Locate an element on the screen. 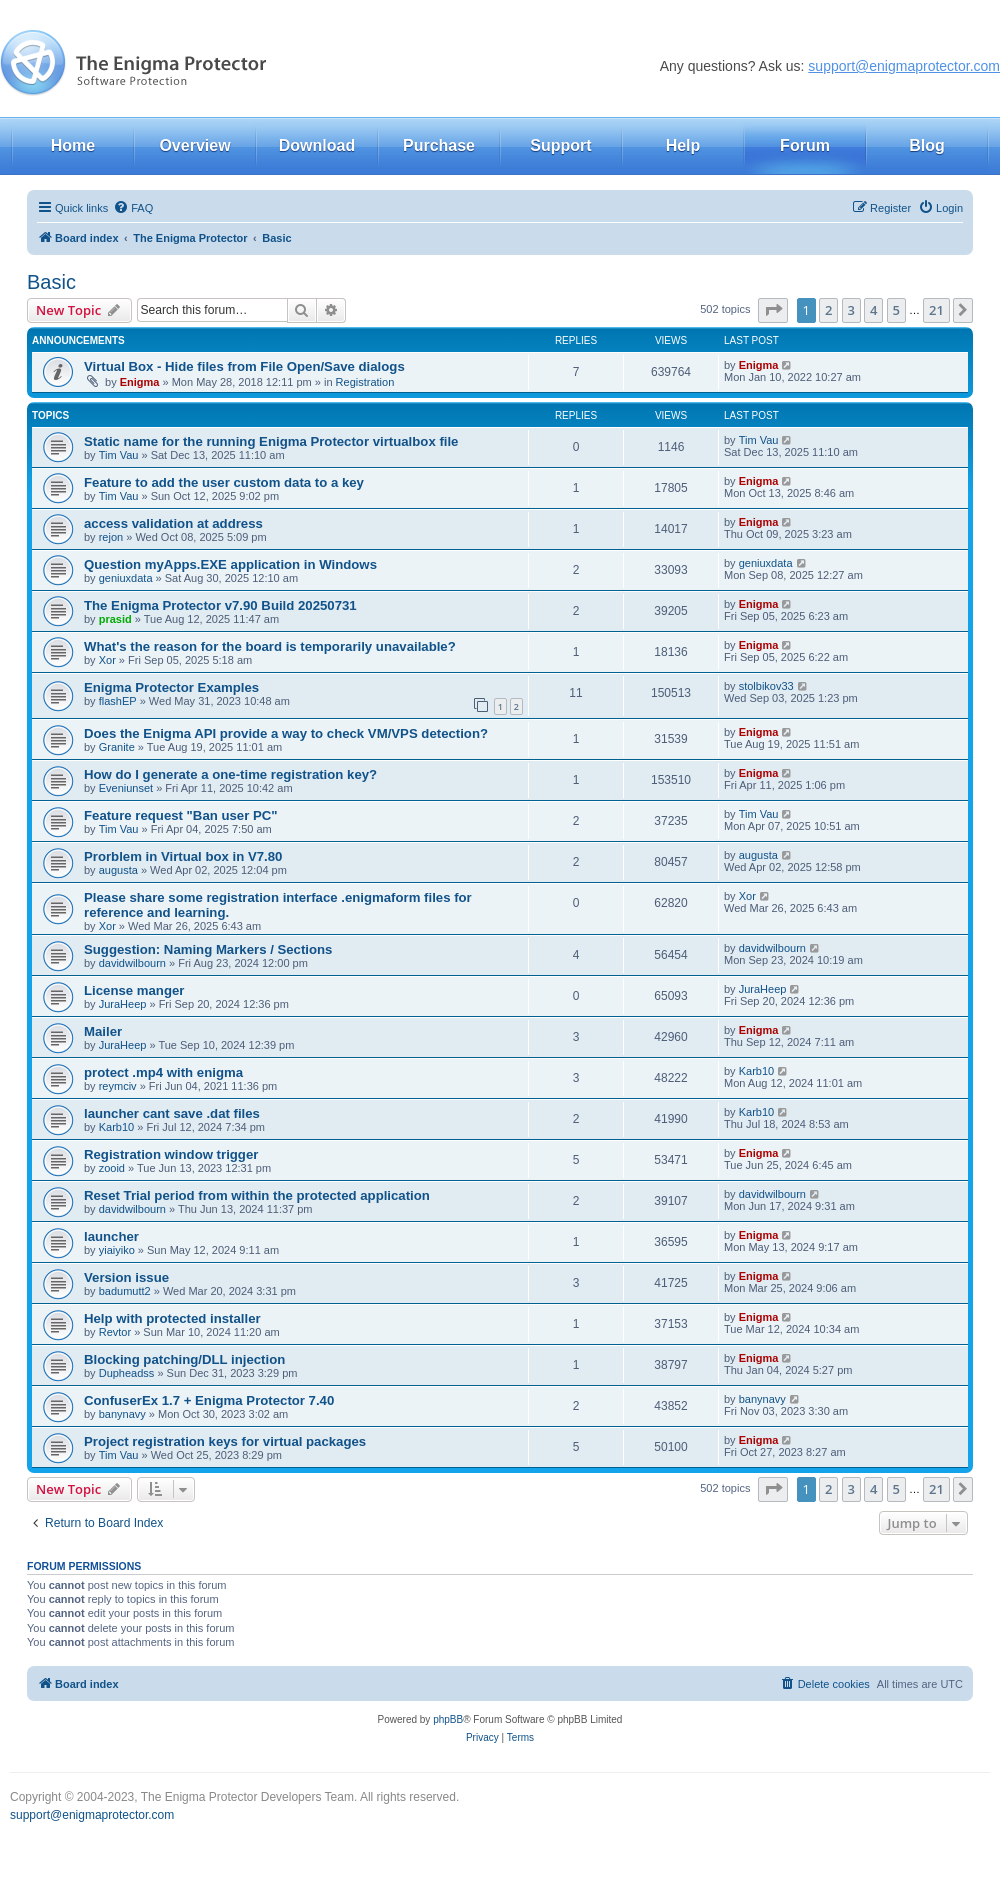  JuraHeep is located at coordinates (123, 1004).